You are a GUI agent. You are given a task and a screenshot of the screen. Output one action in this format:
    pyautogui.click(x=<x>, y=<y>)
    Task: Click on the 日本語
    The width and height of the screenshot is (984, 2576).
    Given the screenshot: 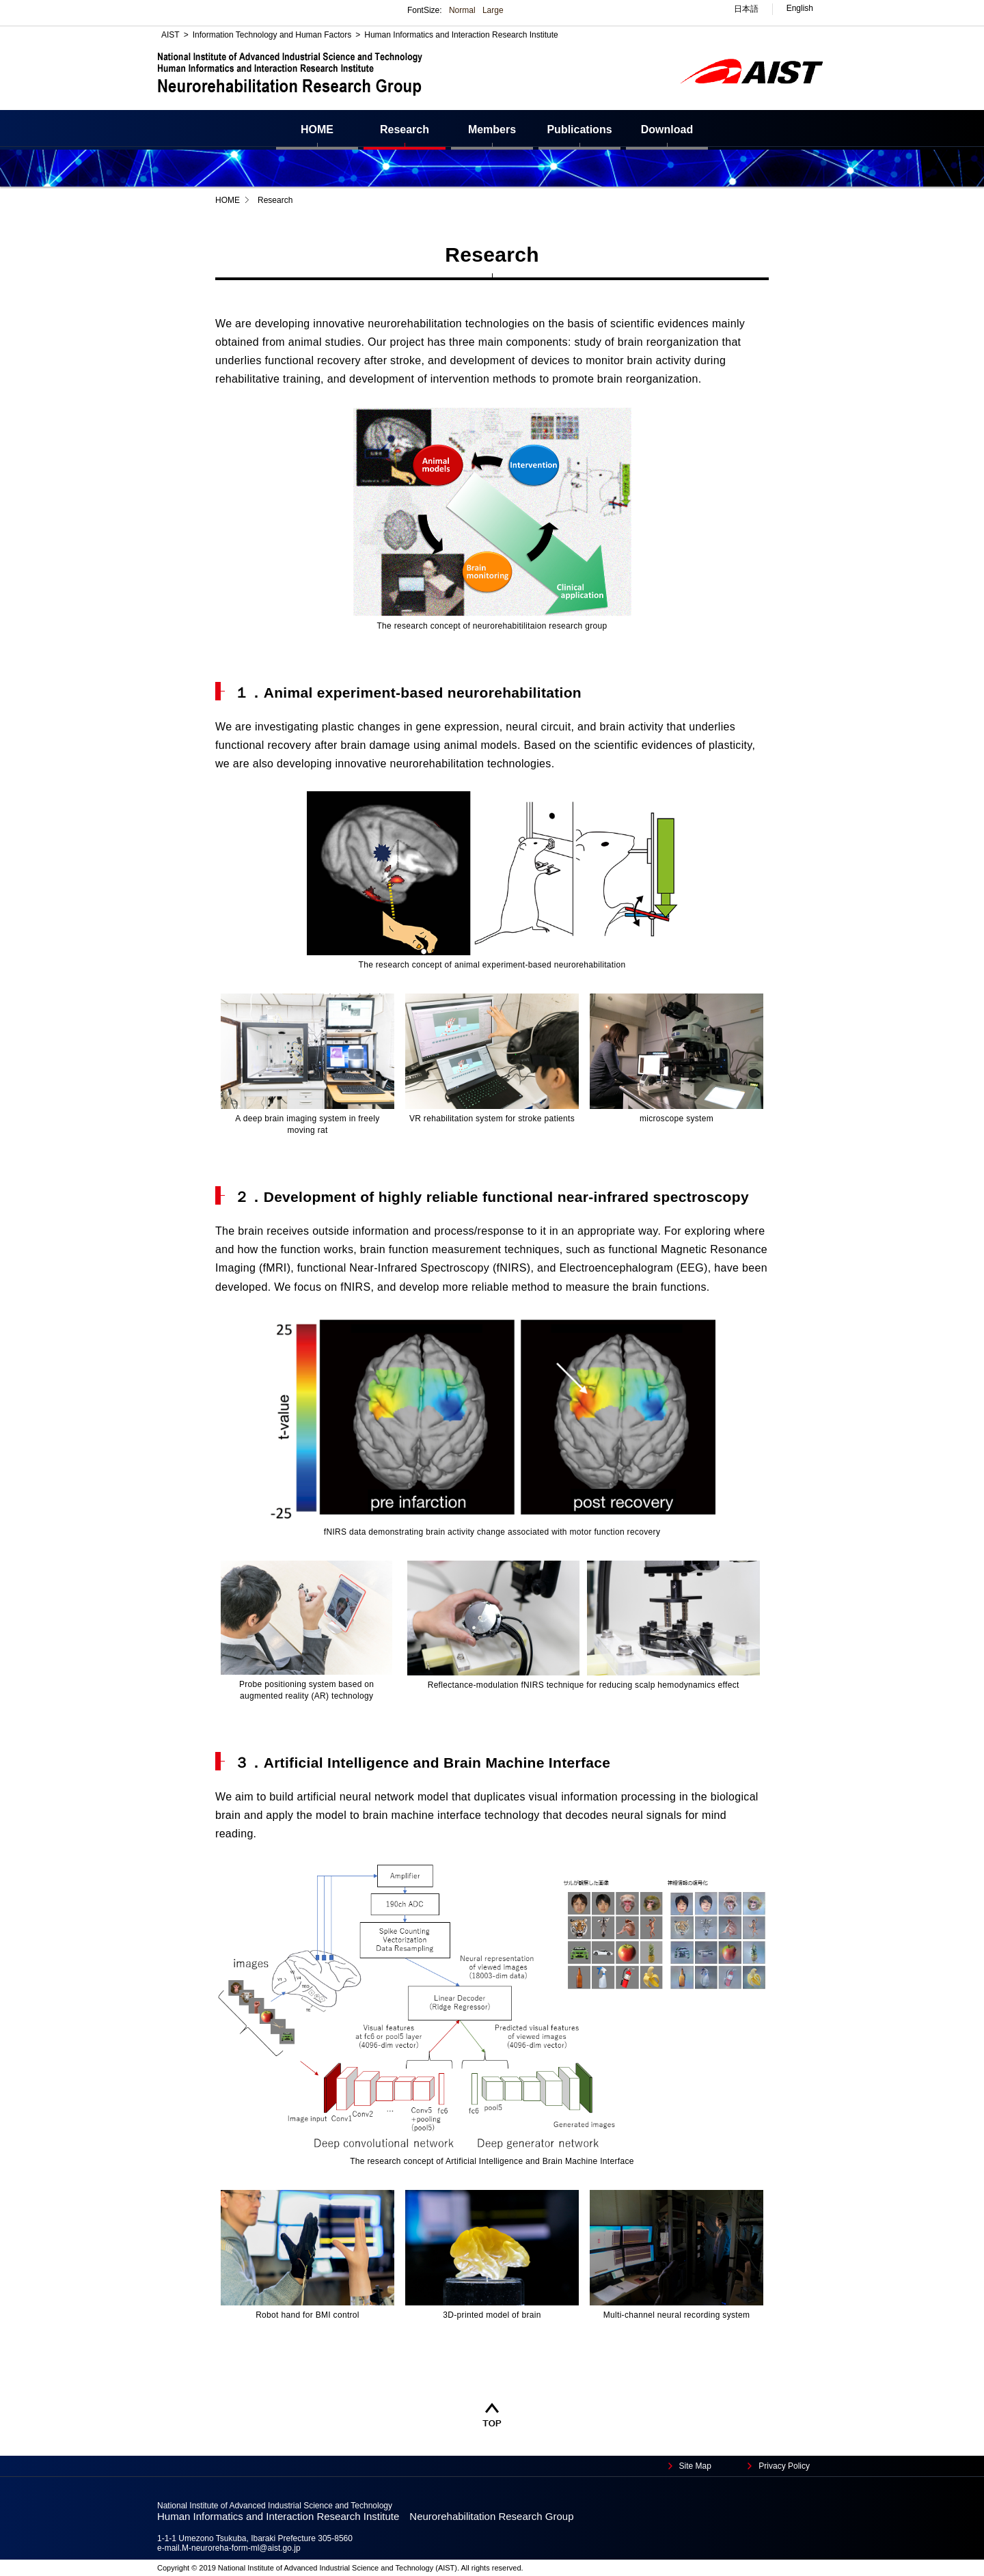 What is the action you would take?
    pyautogui.click(x=746, y=9)
    